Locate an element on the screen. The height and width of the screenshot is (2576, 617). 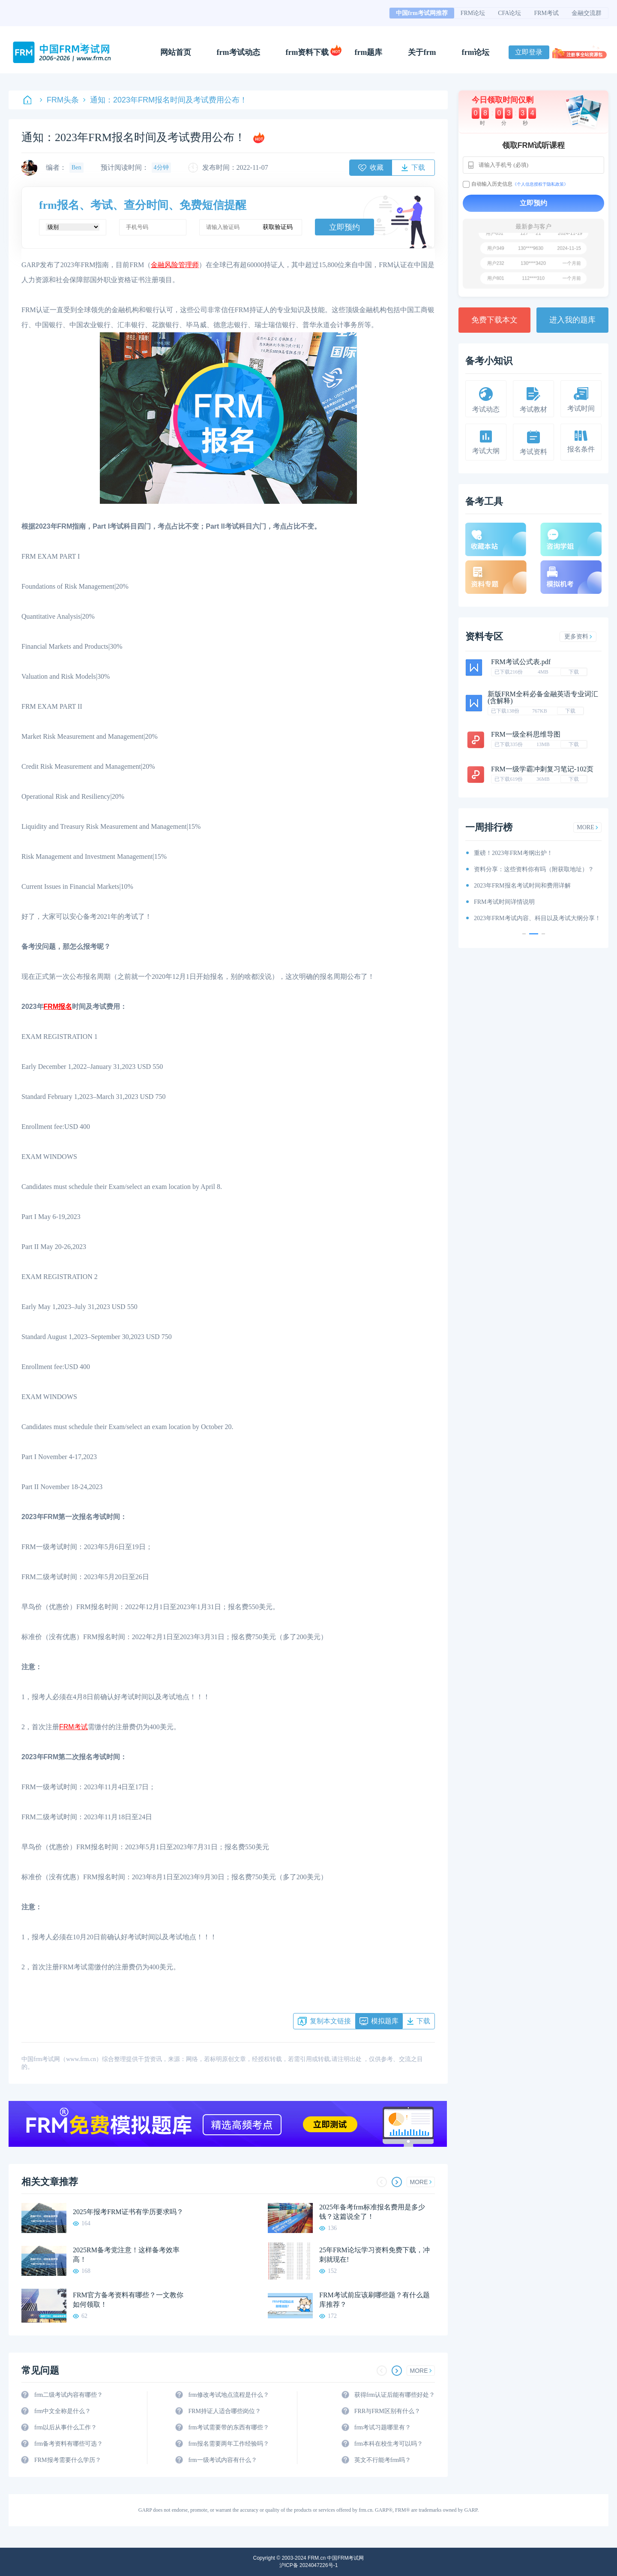
2025年报考FRM证书有学历要求吗？ is located at coordinates (128, 2211).